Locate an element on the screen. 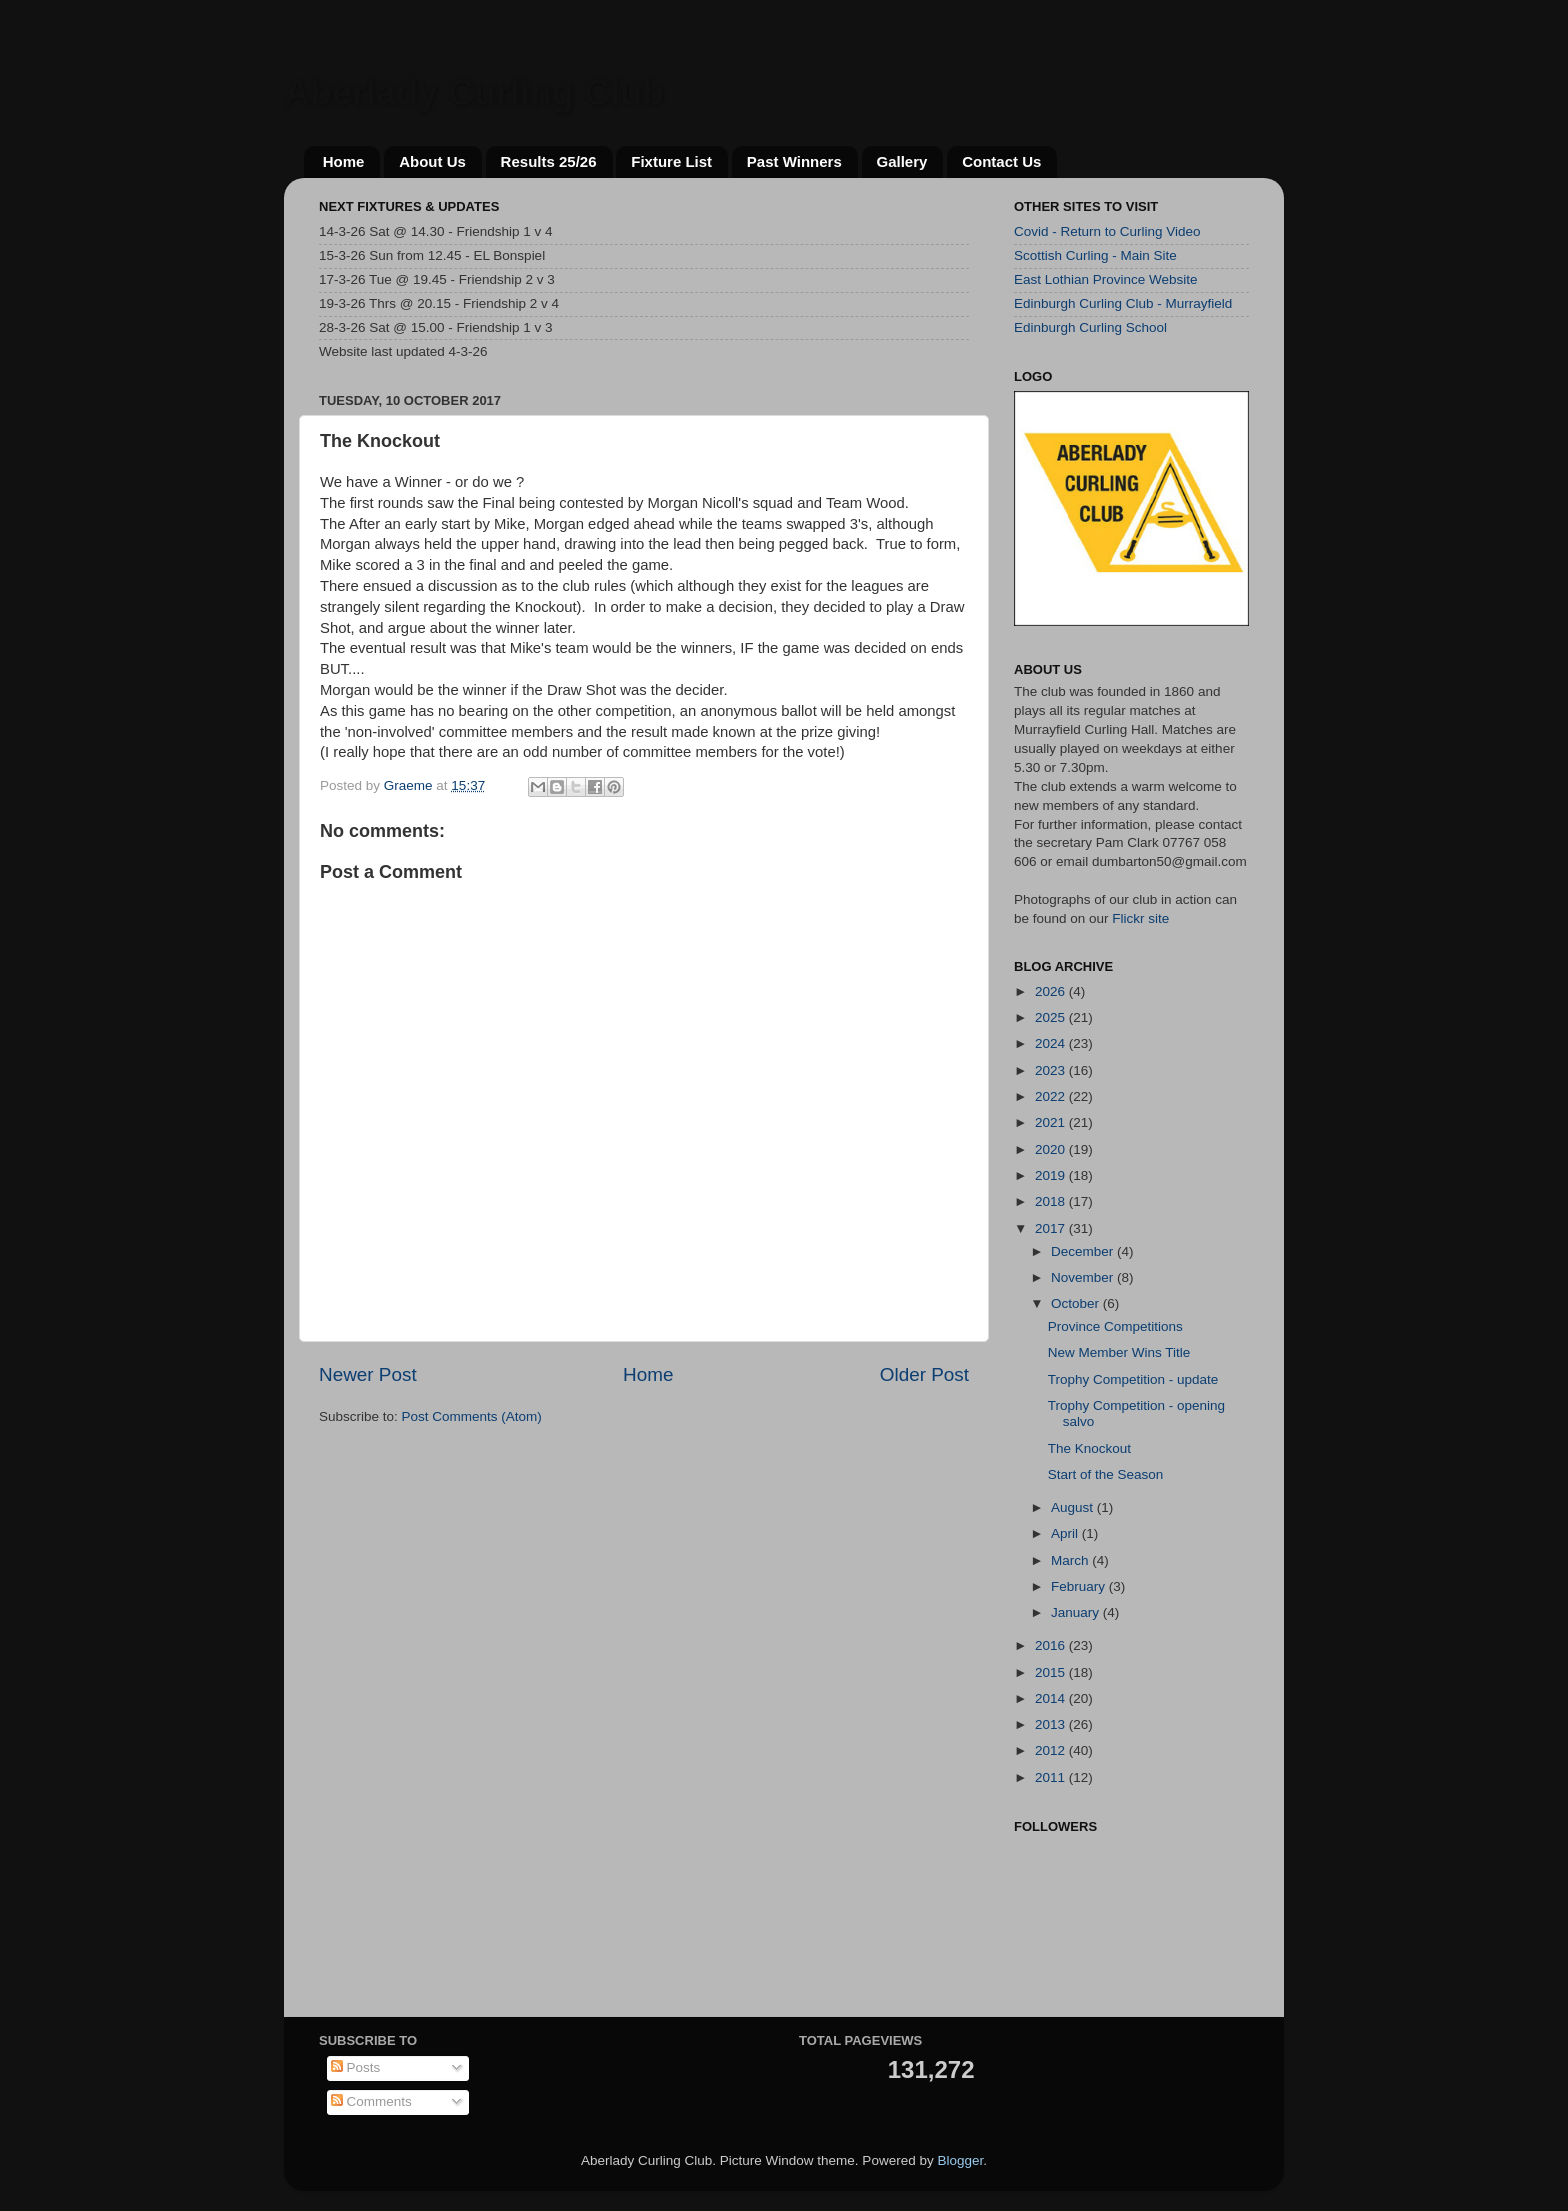 The image size is (1568, 2211). Blogger is located at coordinates (960, 2160).